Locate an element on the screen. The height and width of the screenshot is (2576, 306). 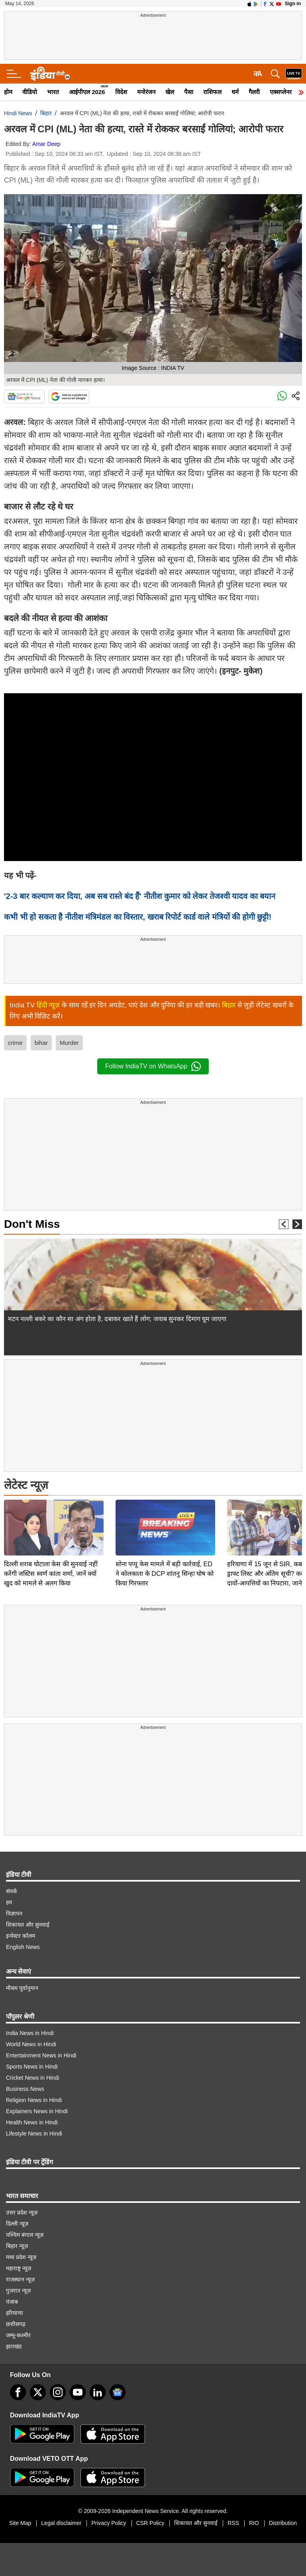
Murder is located at coordinates (69, 1042).